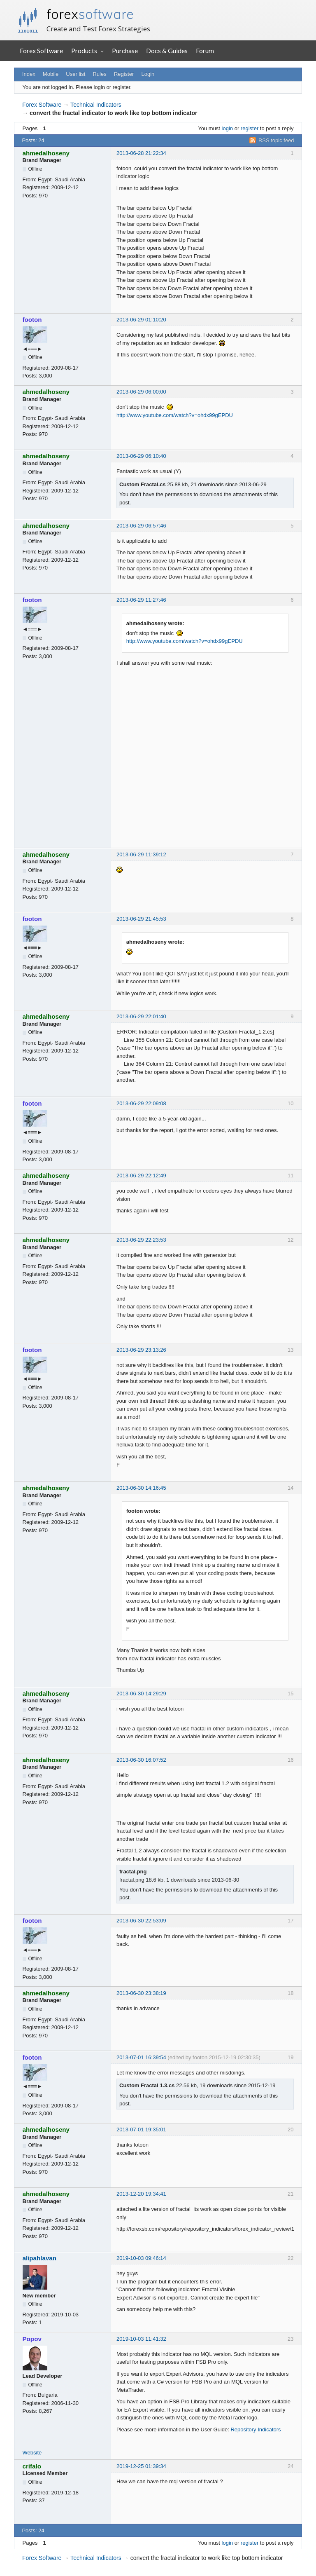 Image resolution: width=316 pixels, height=2576 pixels. Describe the element at coordinates (141, 1175) in the screenshot. I see `2013-06-29 22:12:49` at that location.